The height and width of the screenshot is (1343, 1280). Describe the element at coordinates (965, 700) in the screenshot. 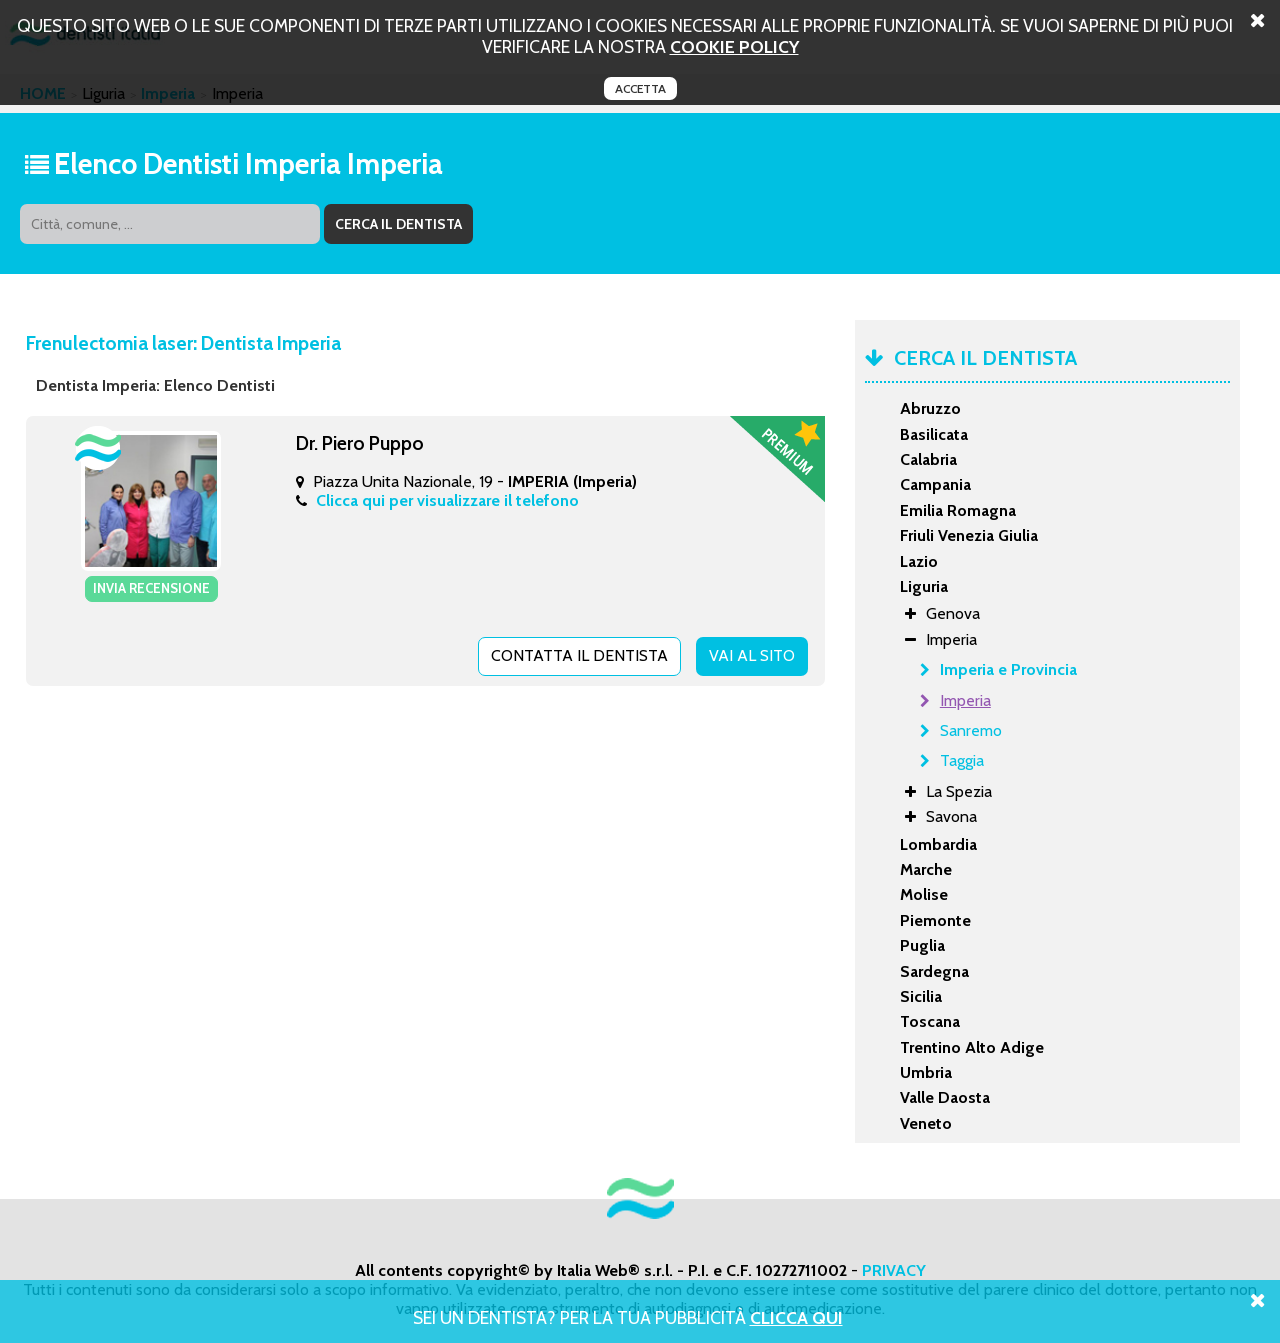

I see `Imperia` at that location.